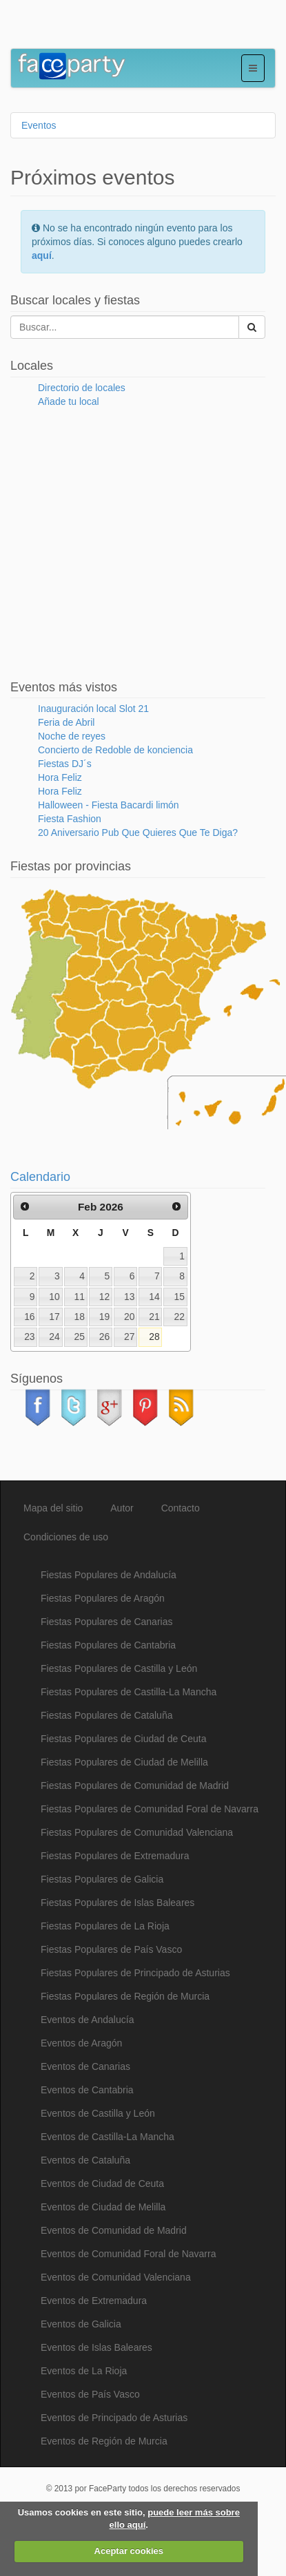  Describe the element at coordinates (124, 1762) in the screenshot. I see `Fiestas Populares de Ciudad de Melilla` at that location.